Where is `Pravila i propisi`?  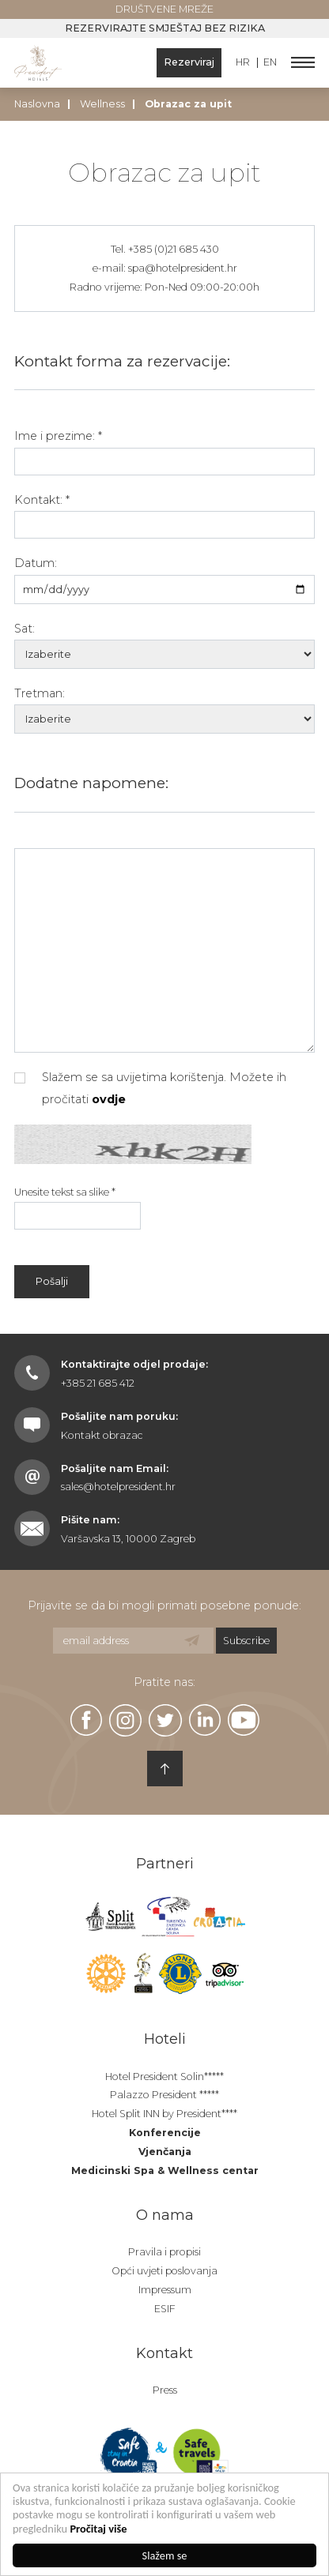
Pravila i propisi is located at coordinates (164, 2252).